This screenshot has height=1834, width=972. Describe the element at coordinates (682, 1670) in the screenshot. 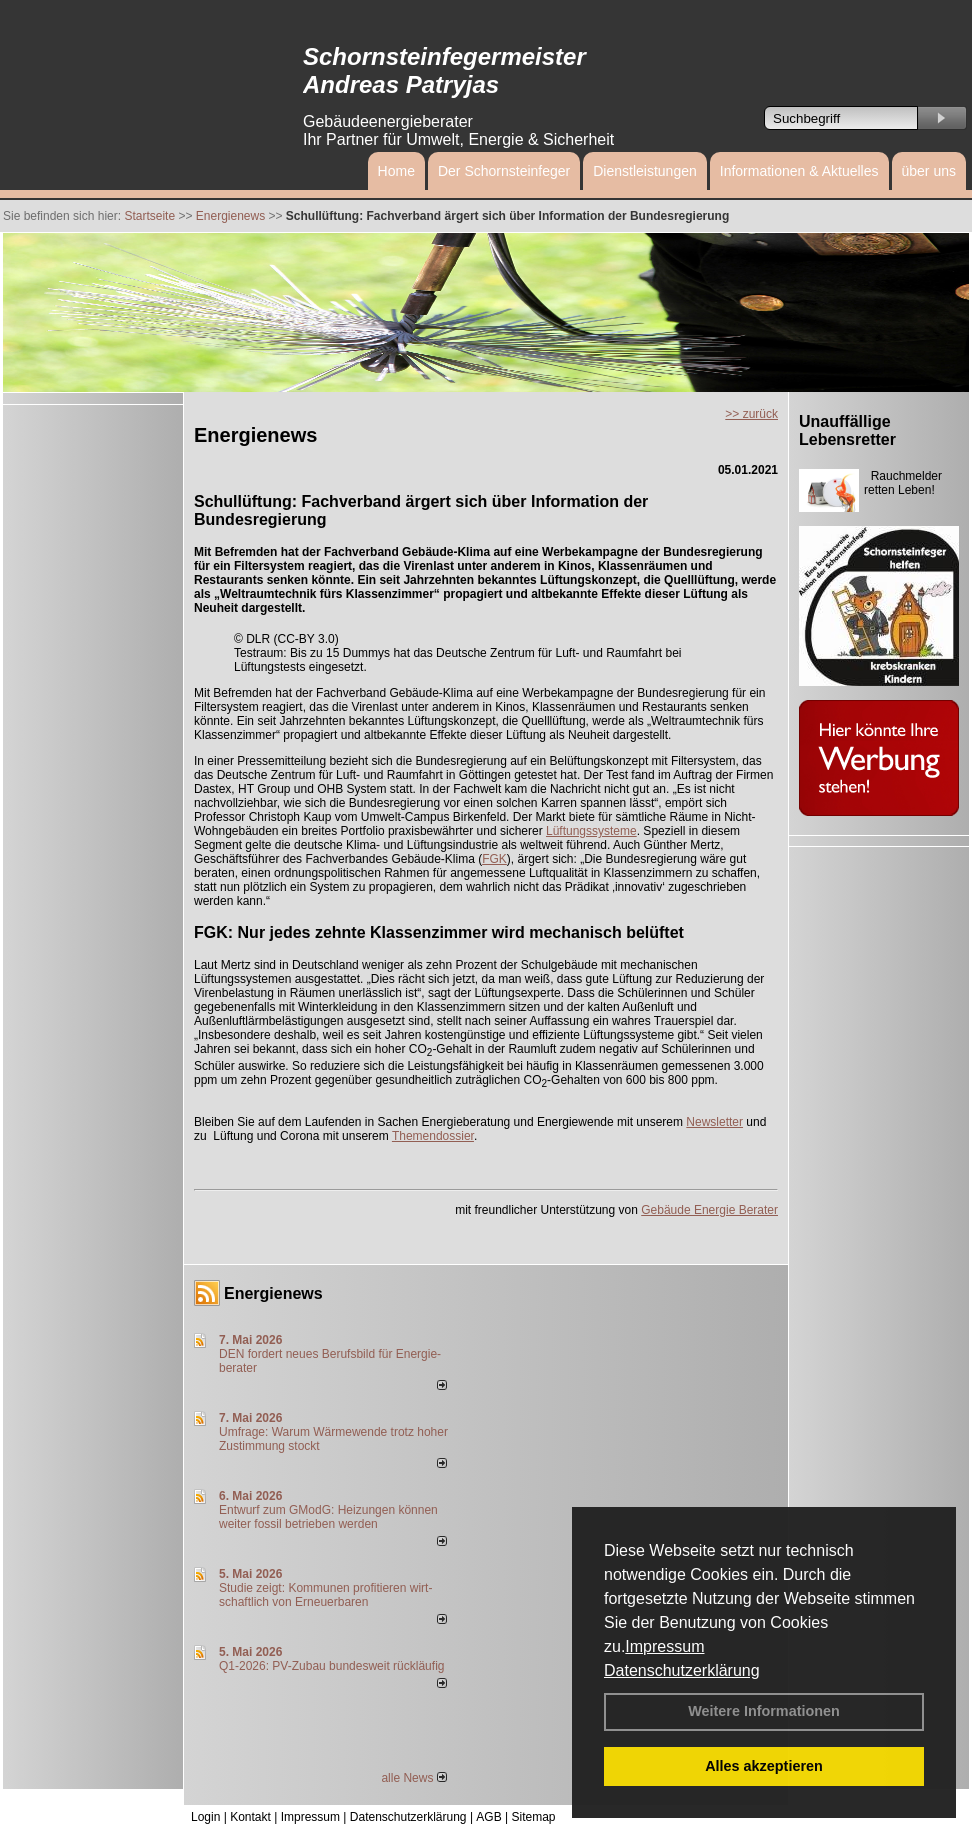

I see `Datenschutzerklärung` at that location.